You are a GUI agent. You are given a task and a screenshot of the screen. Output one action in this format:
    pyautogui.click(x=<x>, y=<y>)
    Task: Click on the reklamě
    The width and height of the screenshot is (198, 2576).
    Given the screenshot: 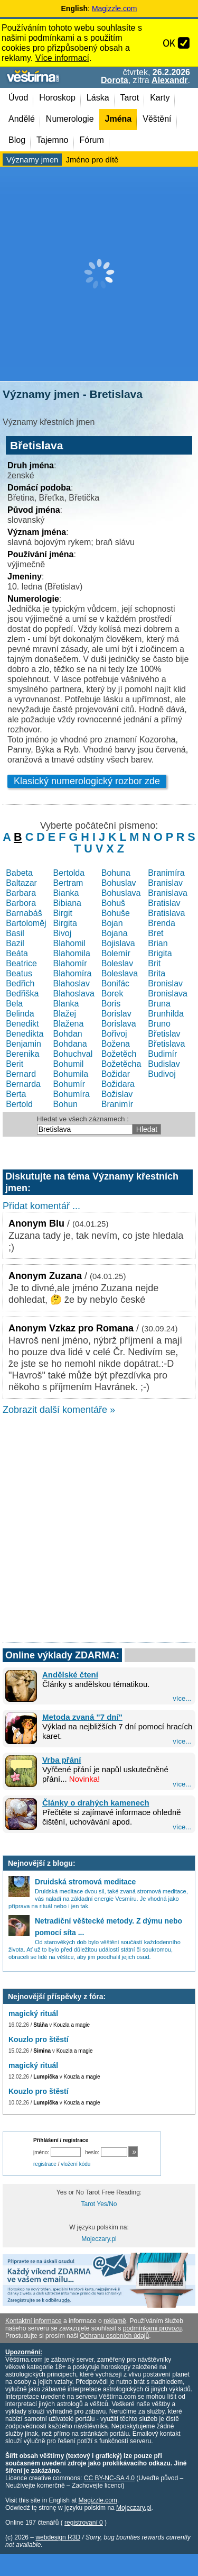 What is the action you would take?
    pyautogui.click(x=114, y=2321)
    